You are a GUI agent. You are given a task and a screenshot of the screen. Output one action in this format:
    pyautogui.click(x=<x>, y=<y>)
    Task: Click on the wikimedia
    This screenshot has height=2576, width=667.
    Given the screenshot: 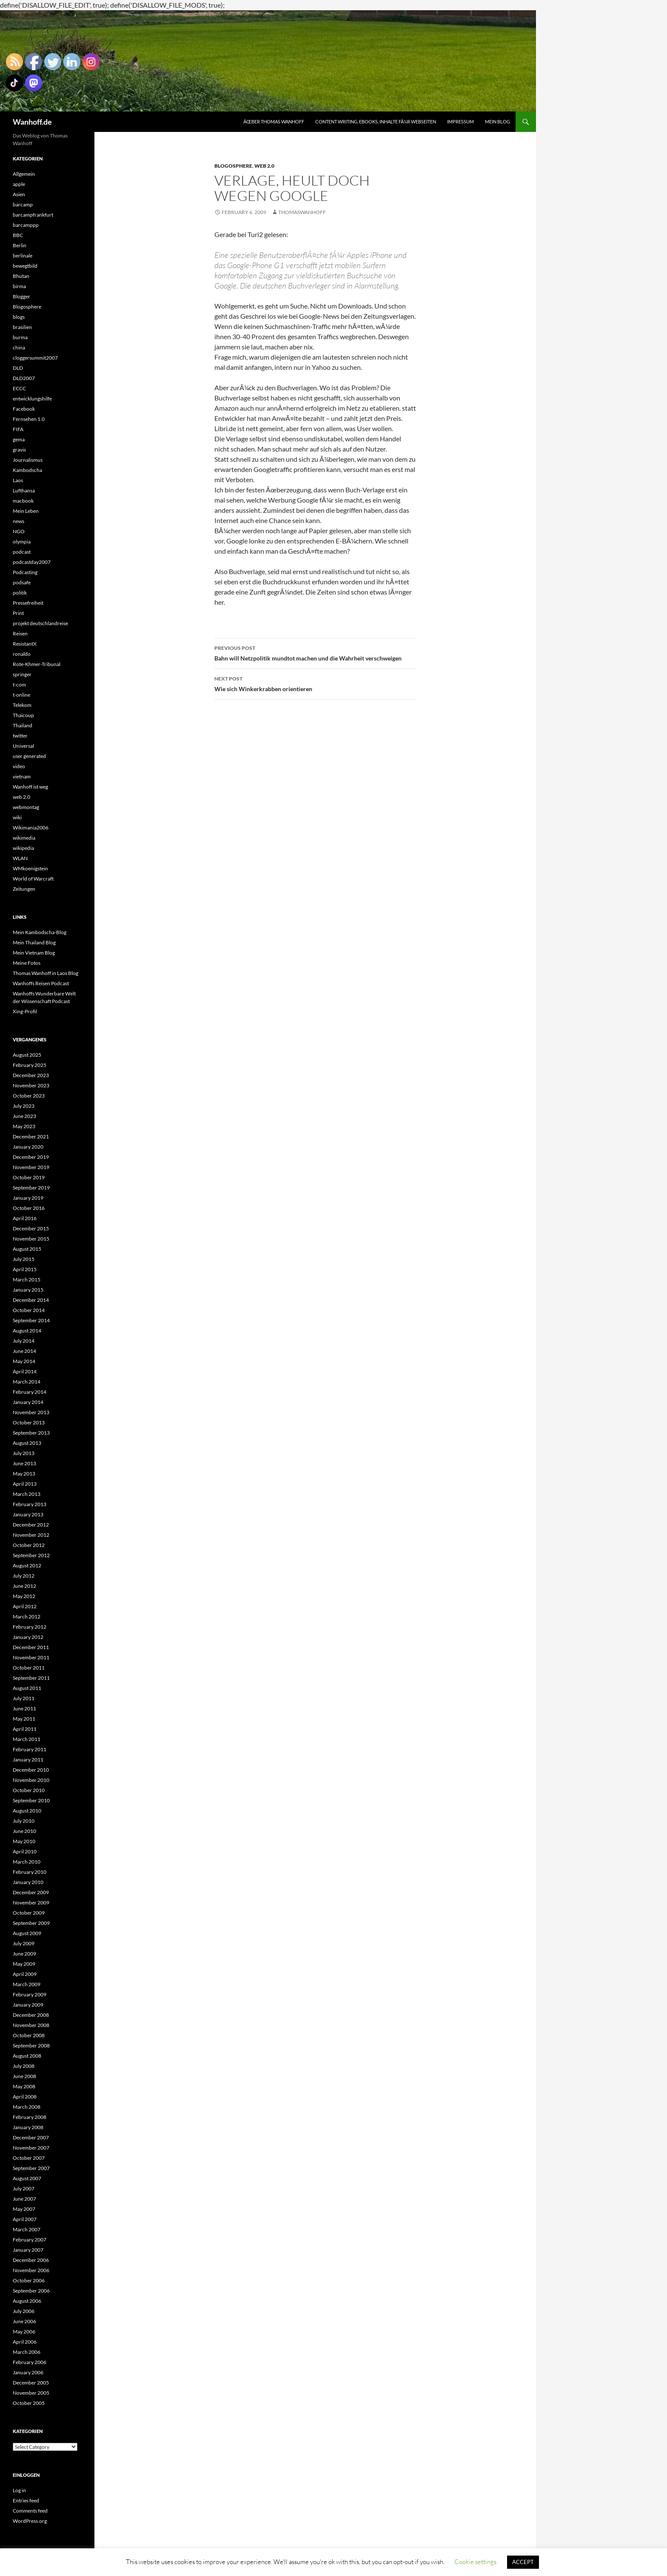 What is the action you would take?
    pyautogui.click(x=24, y=838)
    